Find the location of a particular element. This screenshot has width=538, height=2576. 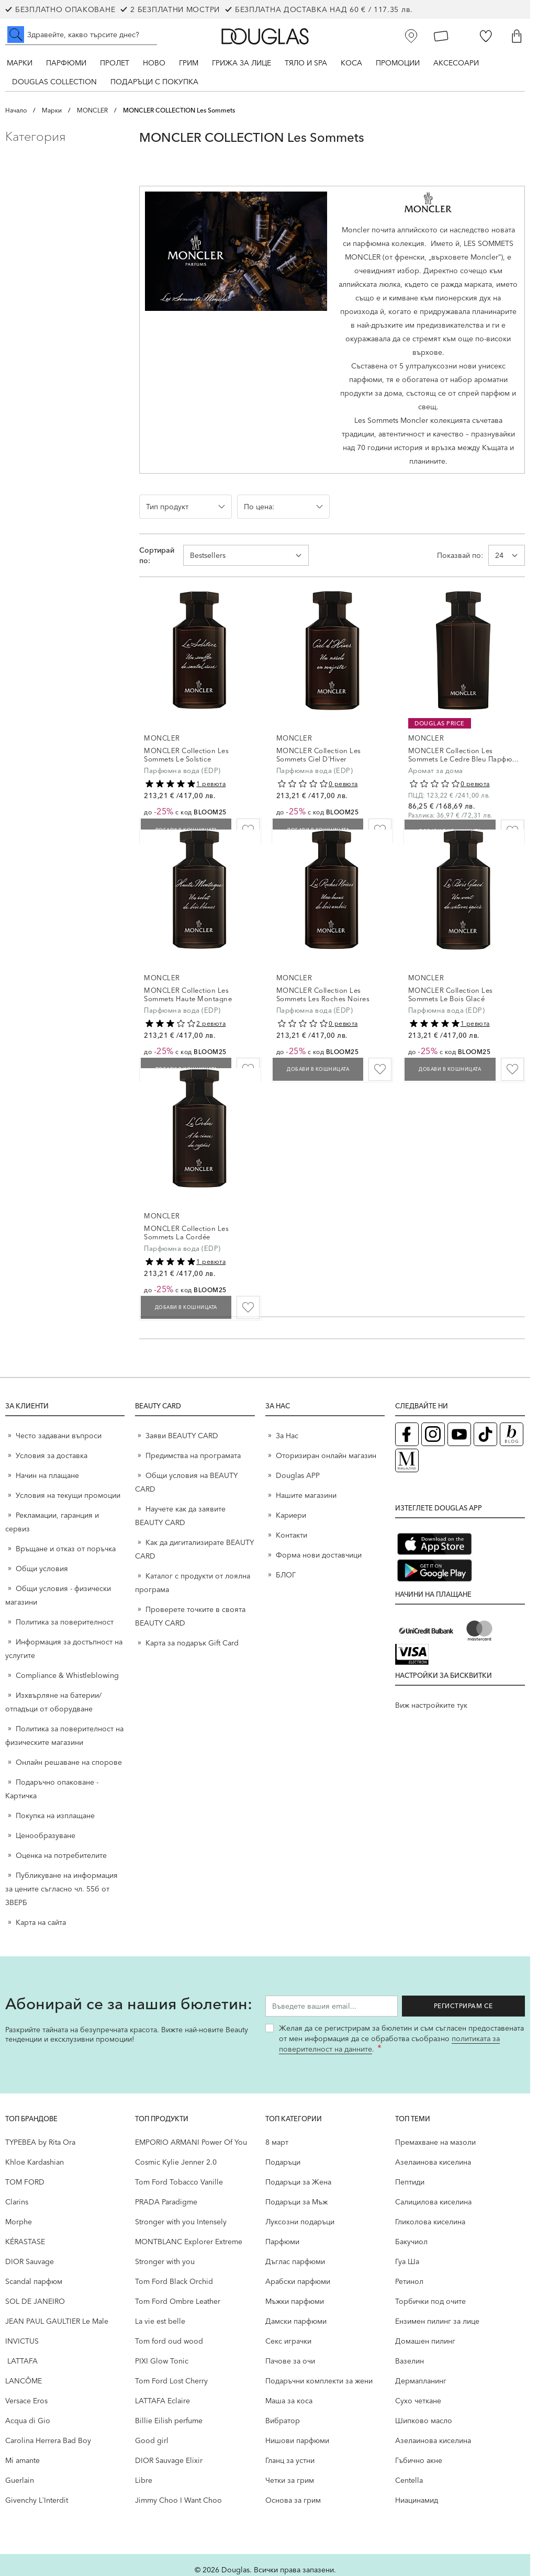

Clarins is located at coordinates (16, 2202).